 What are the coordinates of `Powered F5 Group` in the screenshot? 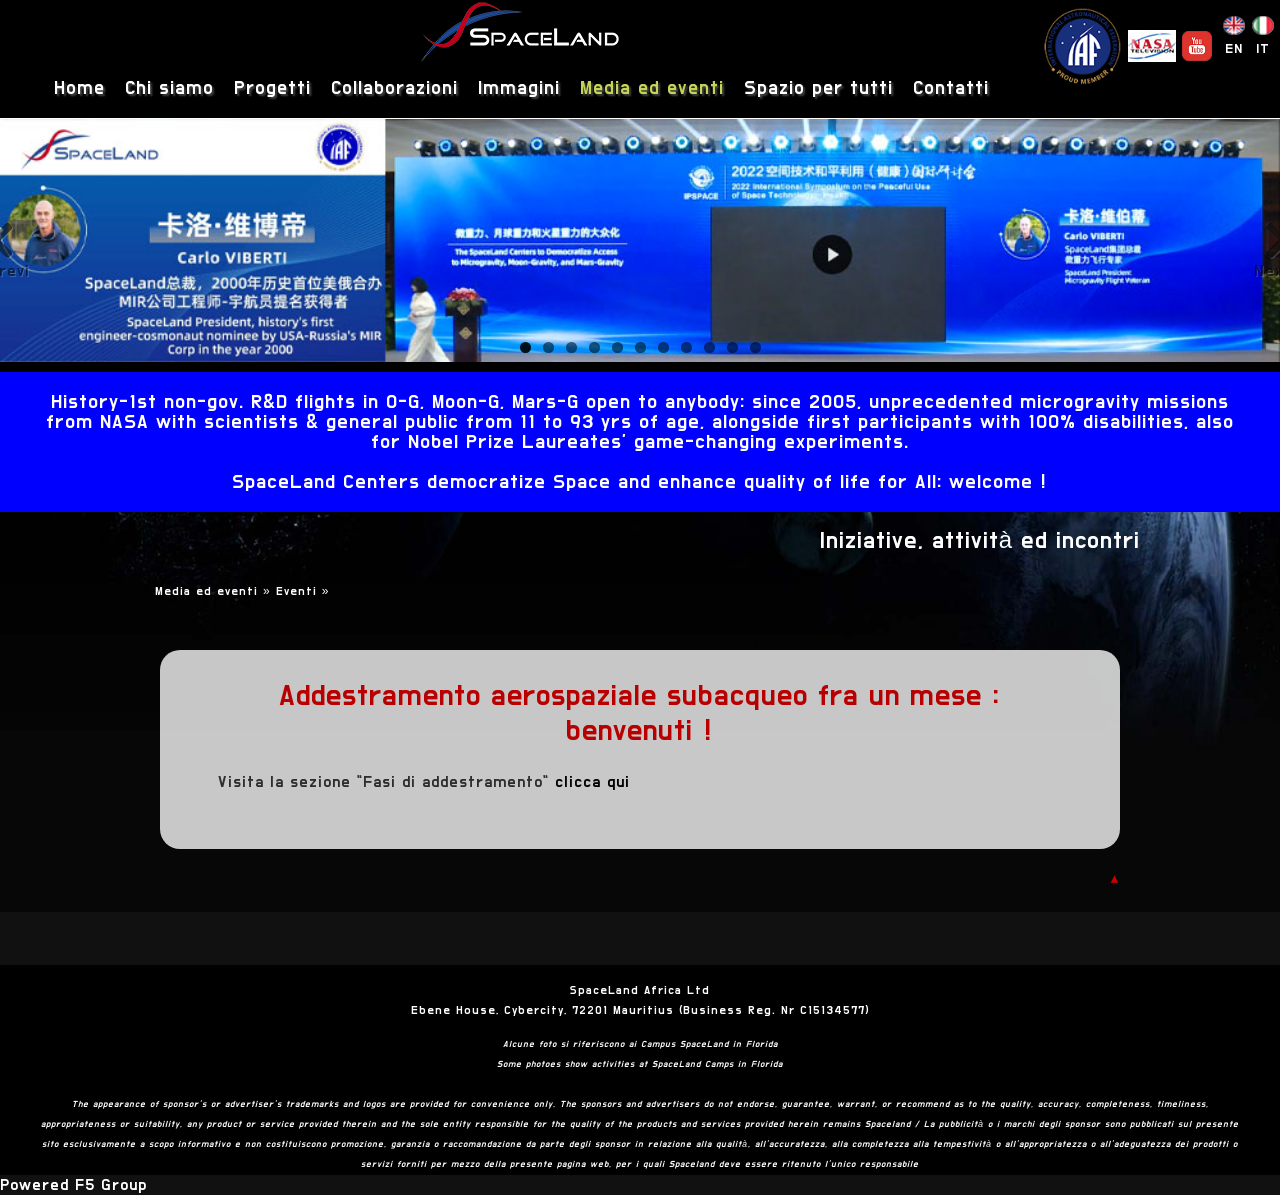 It's located at (73, 1185).